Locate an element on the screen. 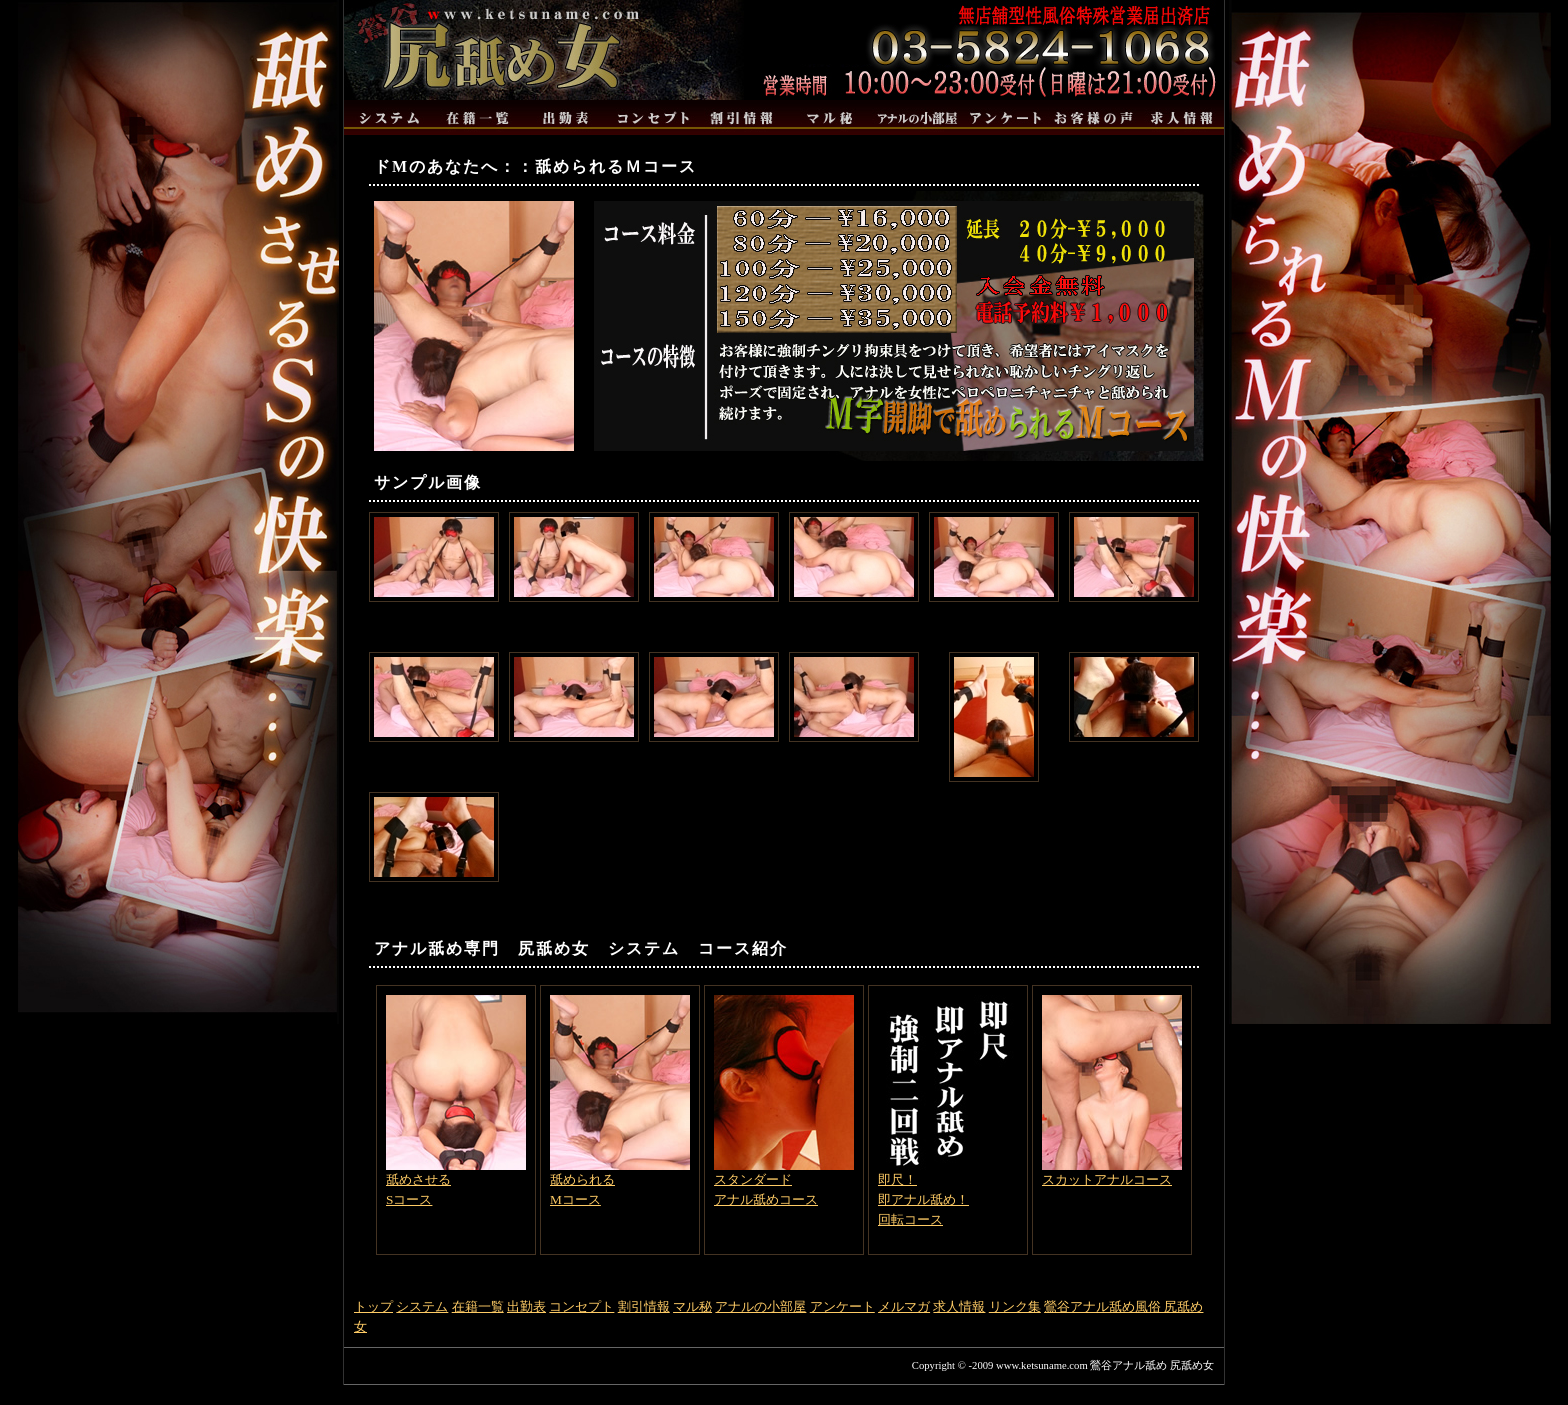 The height and width of the screenshot is (1405, 1568). アナルの小部屋 is located at coordinates (760, 1306).